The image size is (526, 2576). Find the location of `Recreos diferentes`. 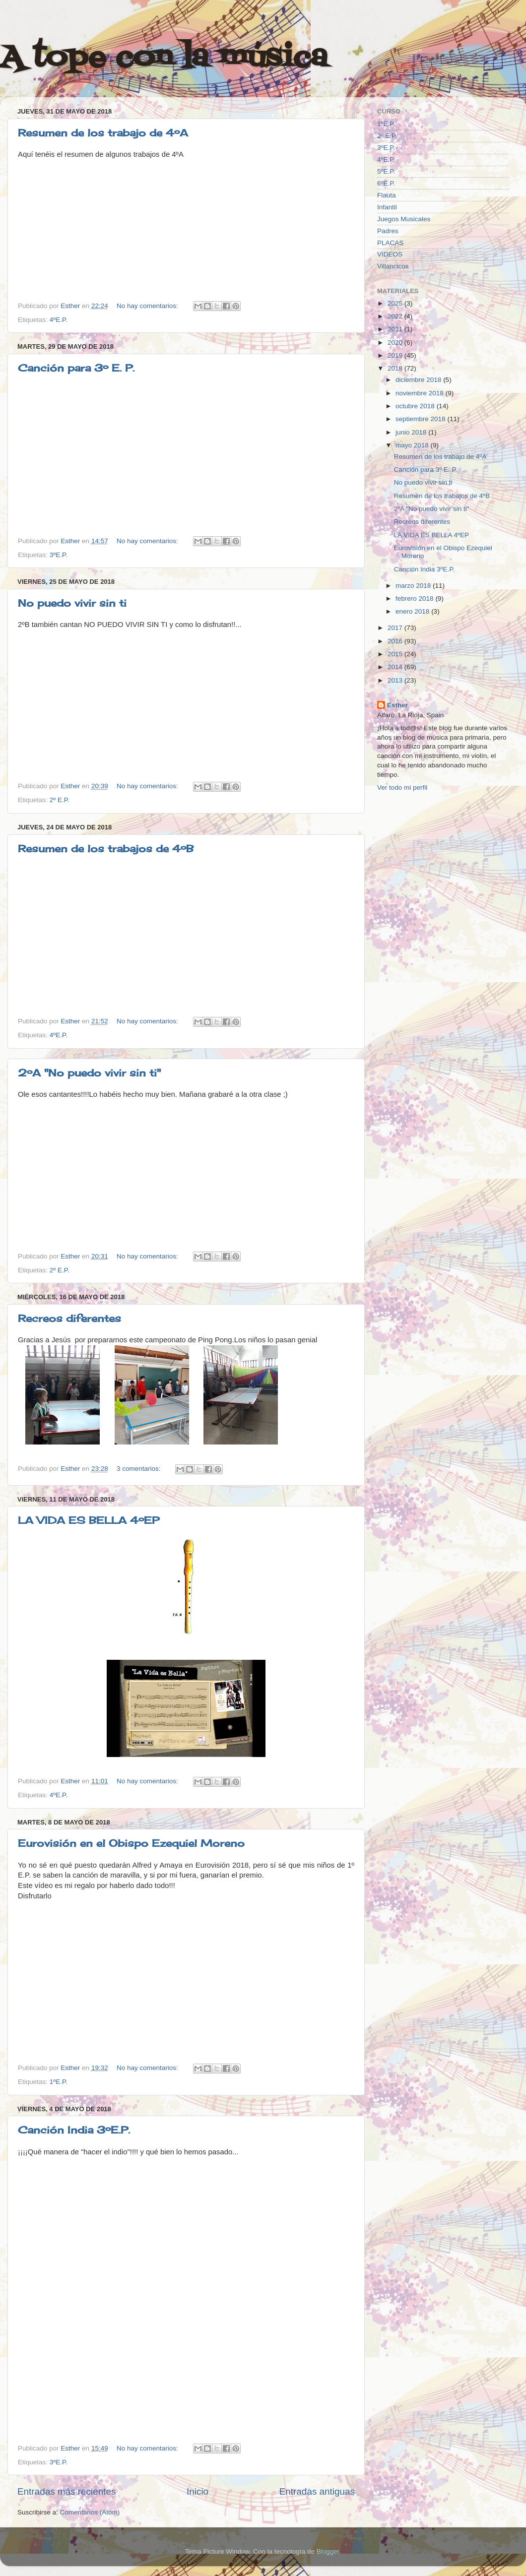

Recreos diferentes is located at coordinates (69, 1318).